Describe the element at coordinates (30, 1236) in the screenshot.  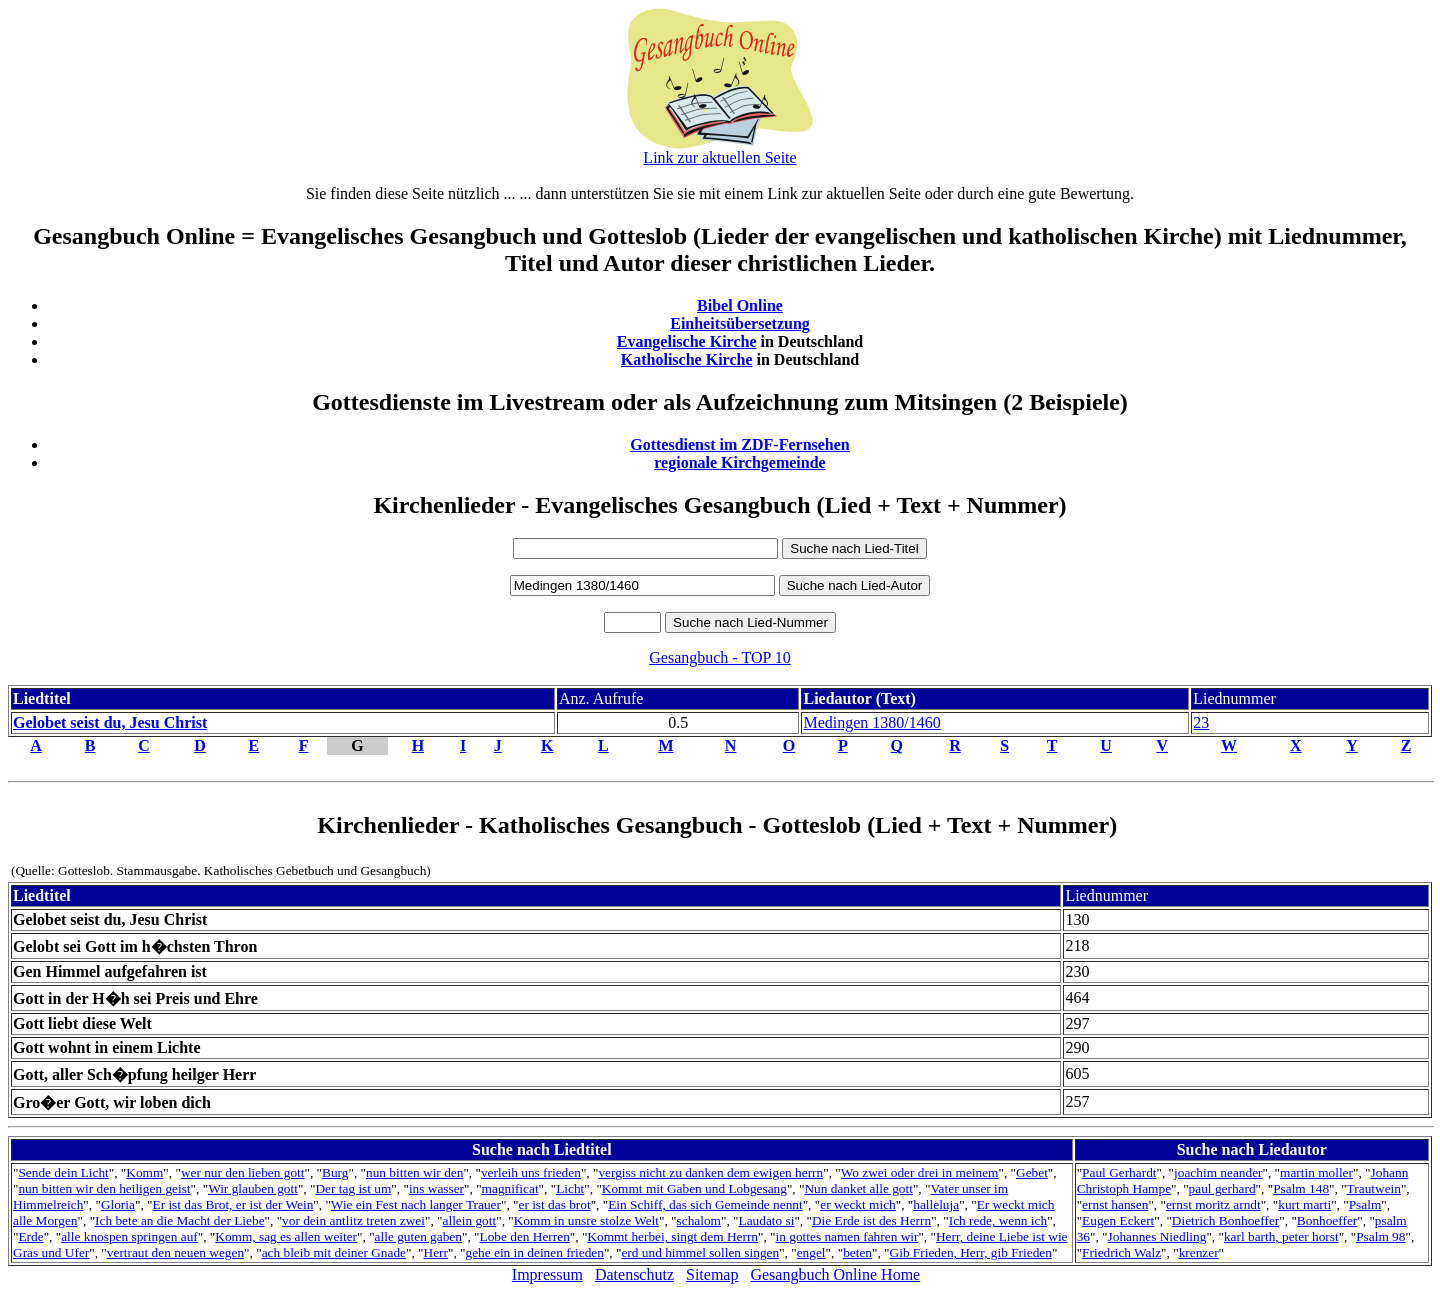
I see `Erde` at that location.